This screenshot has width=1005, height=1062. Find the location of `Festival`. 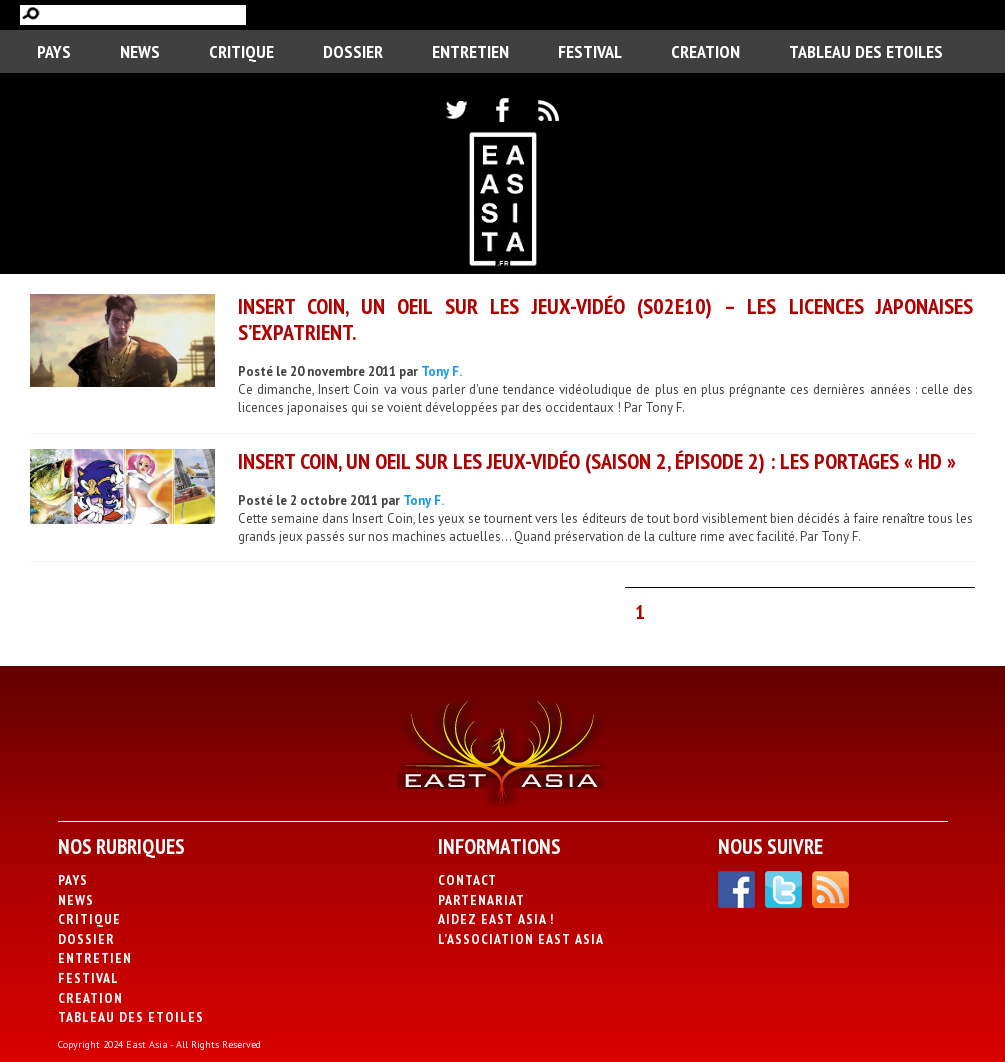

Festival is located at coordinates (590, 51).